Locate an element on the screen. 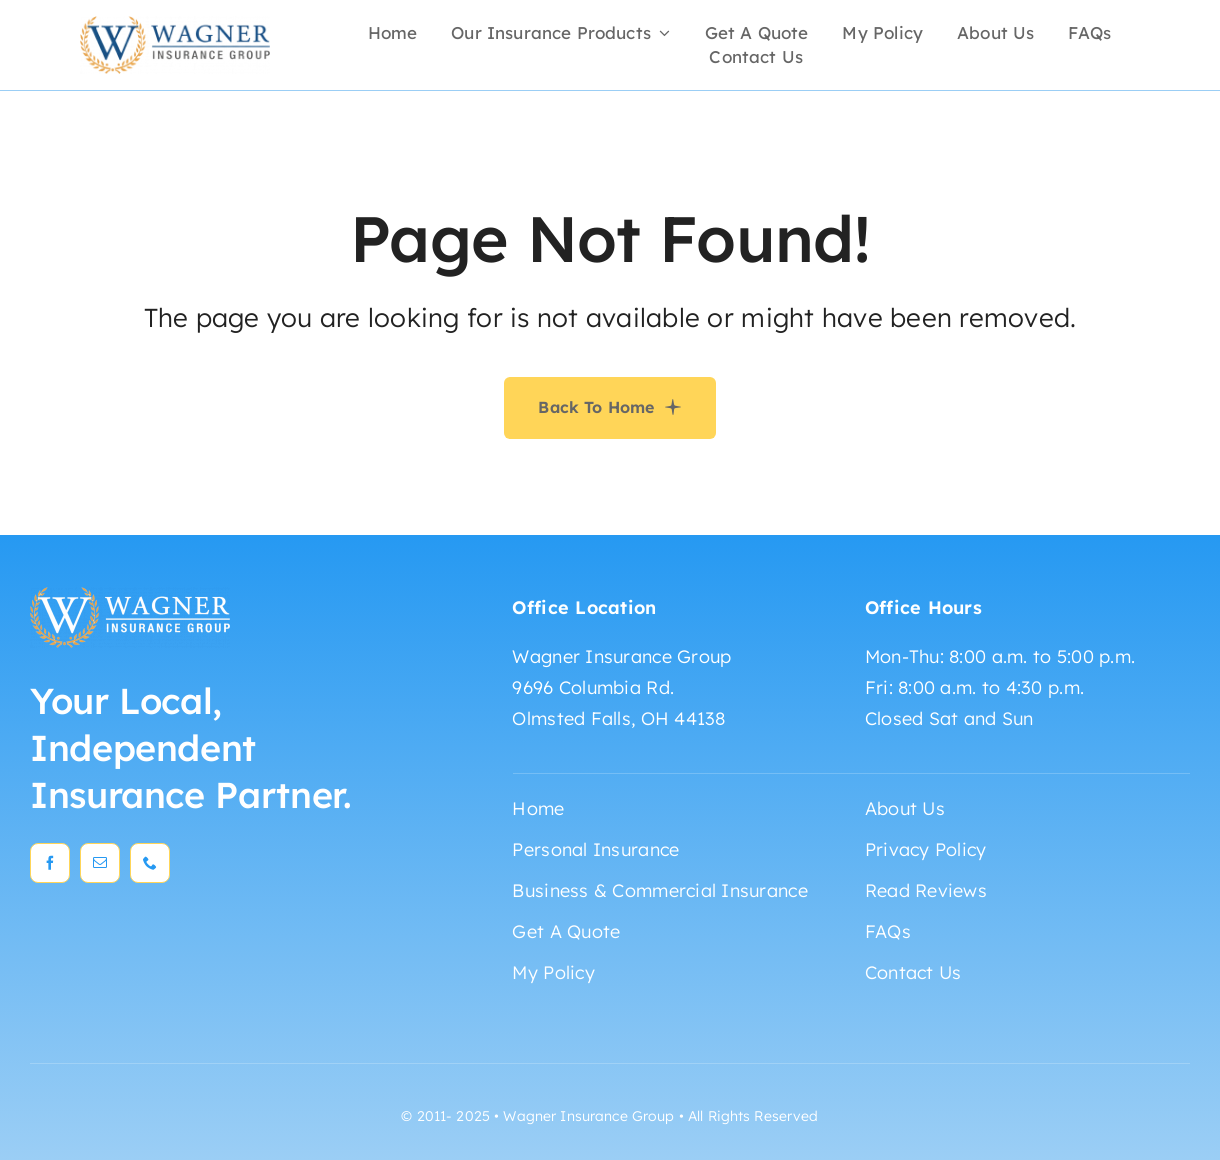 The image size is (1220, 1160). [wagner_insurance_logo_white] is located at coordinates (130, 595).